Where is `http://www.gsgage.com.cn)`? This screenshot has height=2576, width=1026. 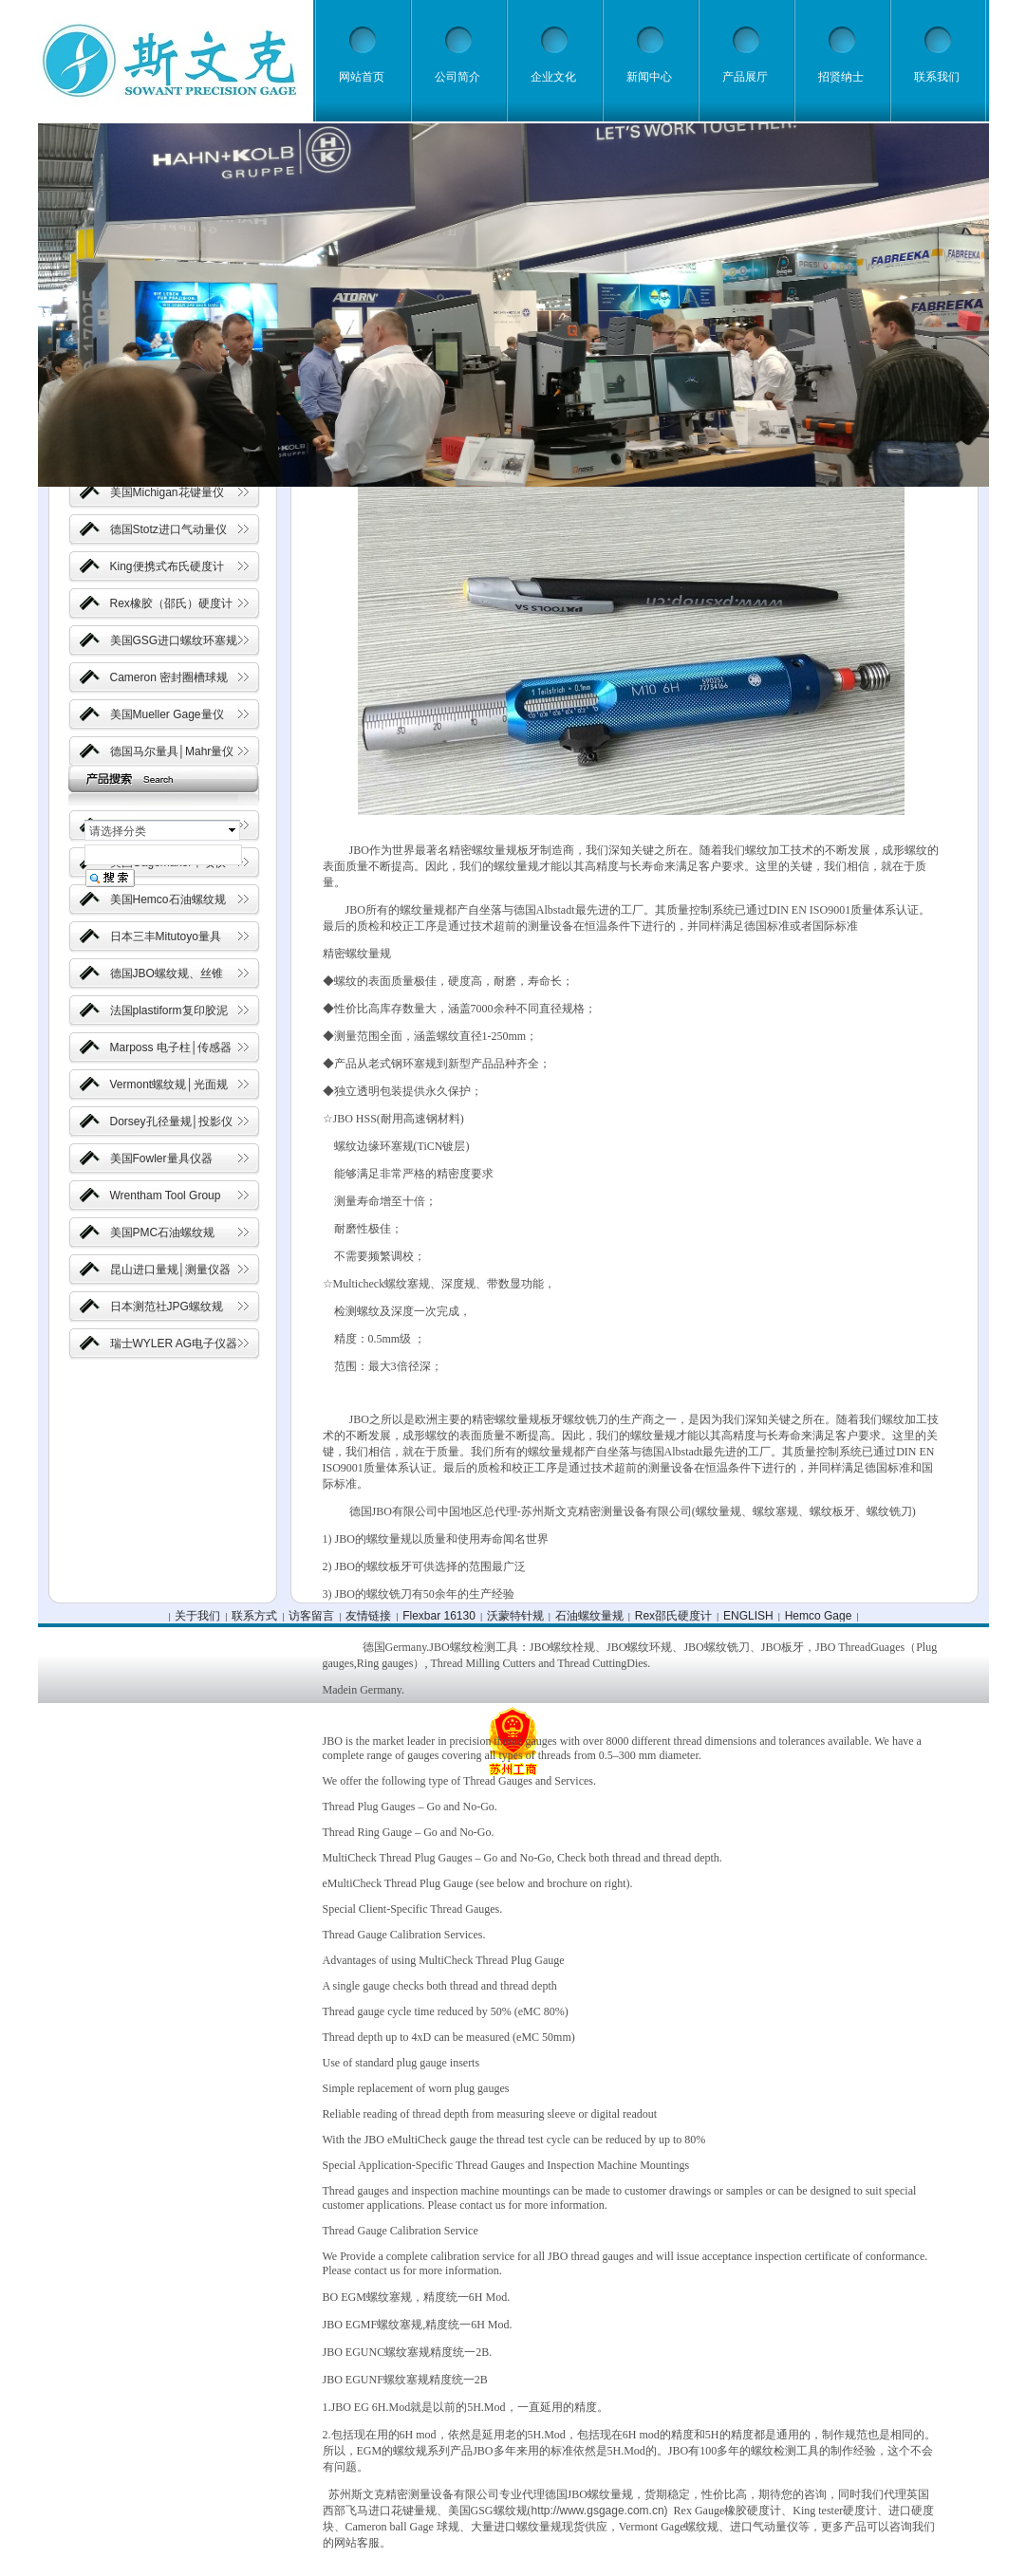
http://www.gsgage.com.cn) is located at coordinates (600, 2510).